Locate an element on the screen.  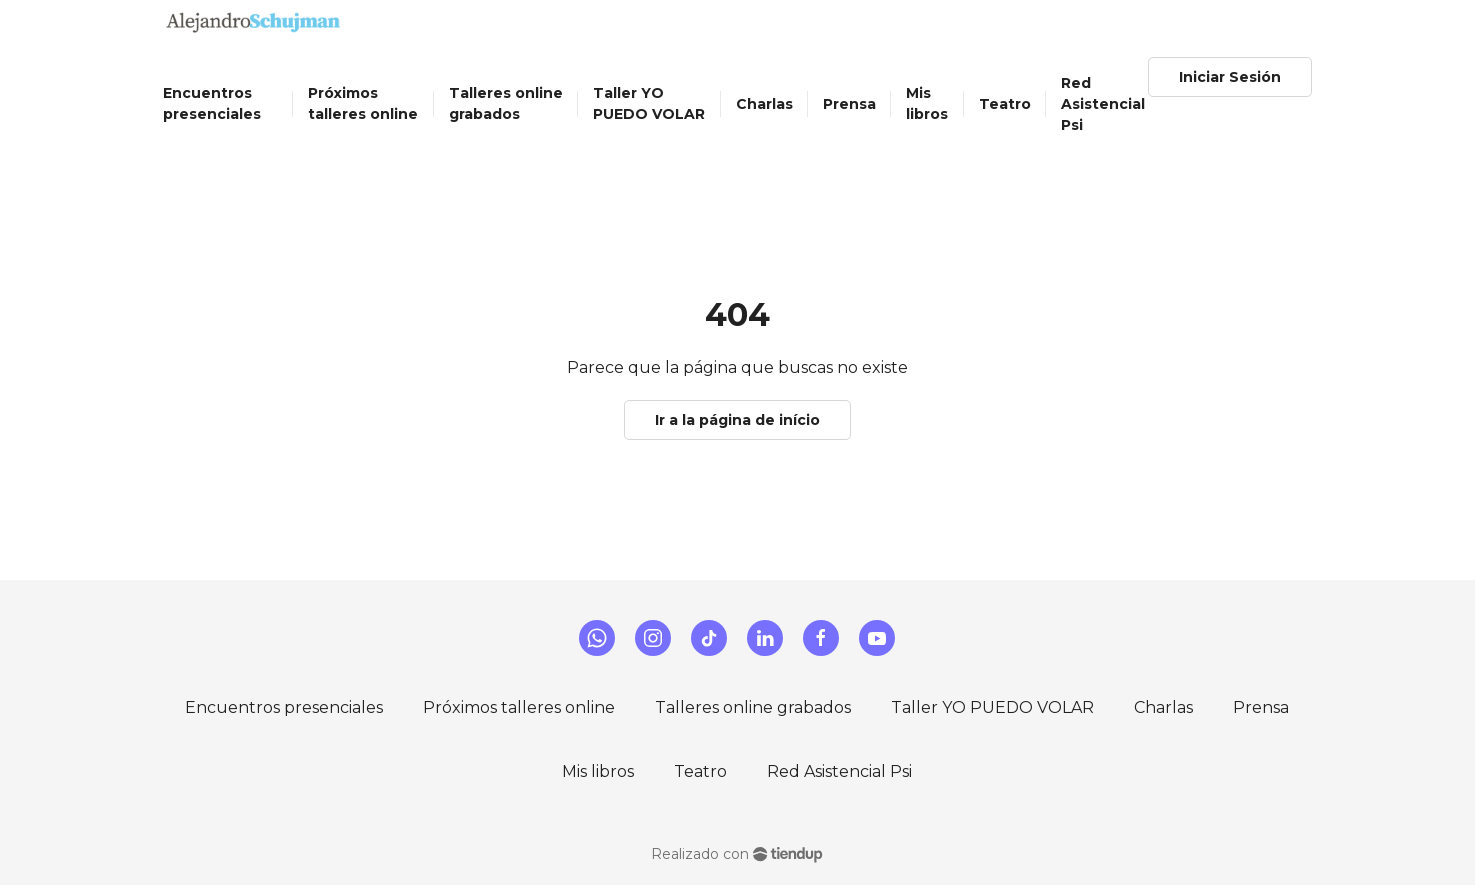
Talleres online grabados is located at coordinates (753, 707).